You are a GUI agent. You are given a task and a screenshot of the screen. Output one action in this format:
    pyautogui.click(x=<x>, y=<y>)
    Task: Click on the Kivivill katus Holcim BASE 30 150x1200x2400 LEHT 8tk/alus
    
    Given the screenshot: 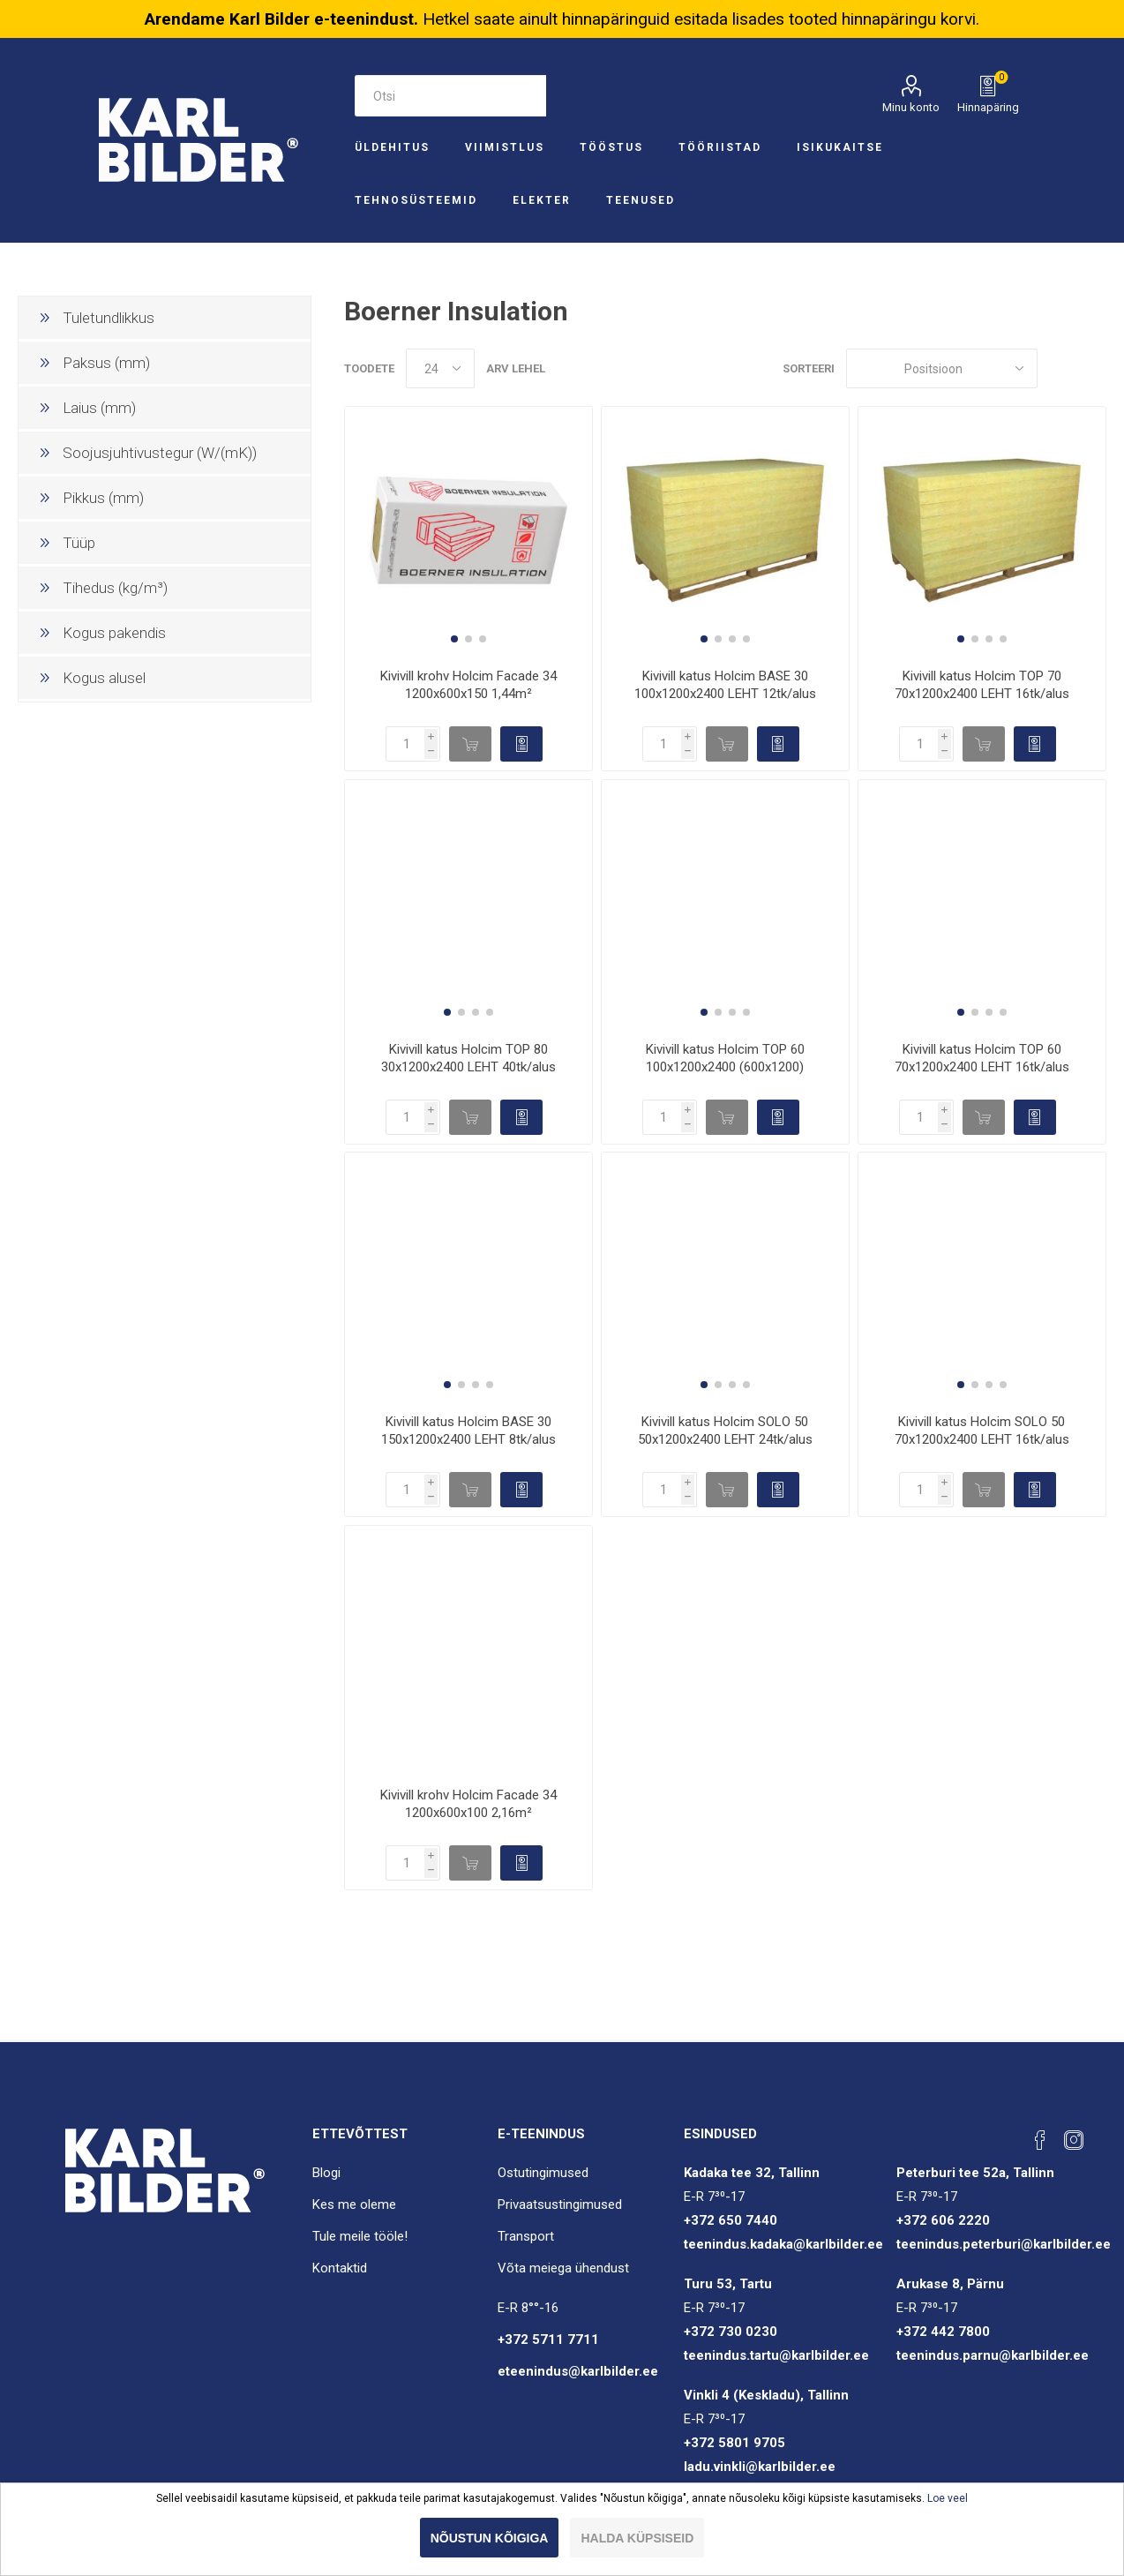 What is the action you would take?
    pyautogui.click(x=468, y=1430)
    